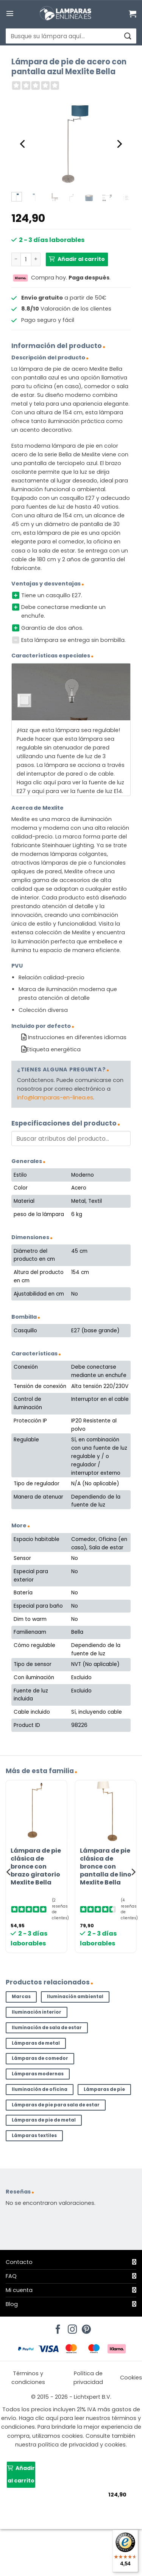 The image size is (142, 2576). What do you see at coordinates (132, 13) in the screenshot?
I see `[Ver carrito]` at bounding box center [132, 13].